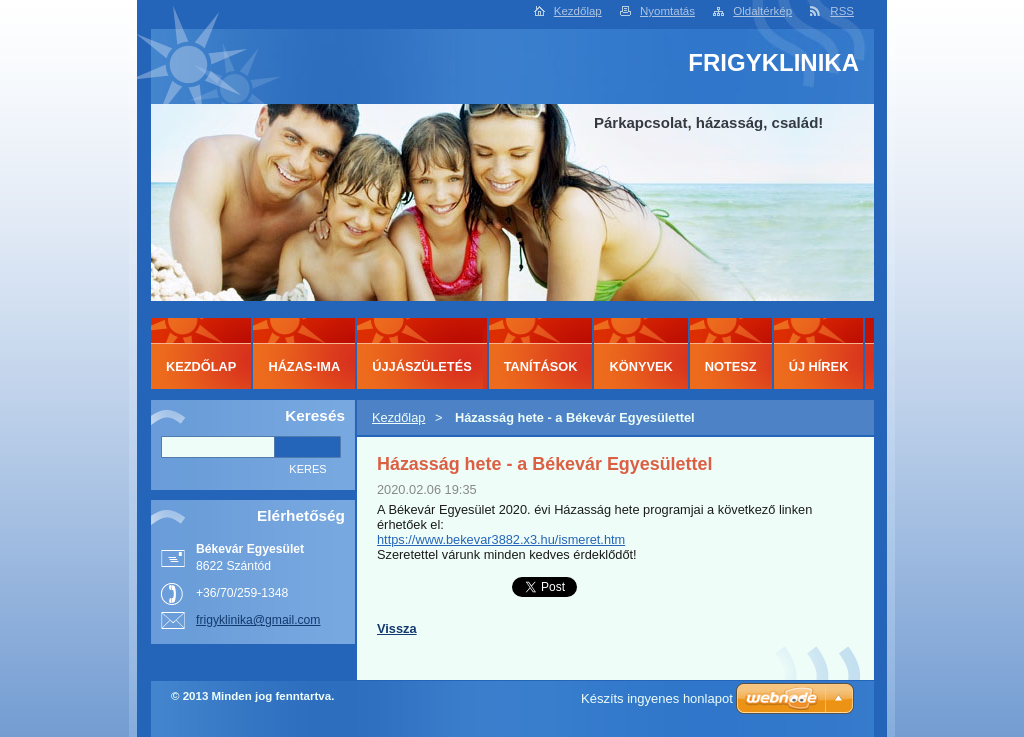 Image resolution: width=1024 pixels, height=737 pixels. Describe the element at coordinates (578, 11) in the screenshot. I see `Kezdőlap` at that location.